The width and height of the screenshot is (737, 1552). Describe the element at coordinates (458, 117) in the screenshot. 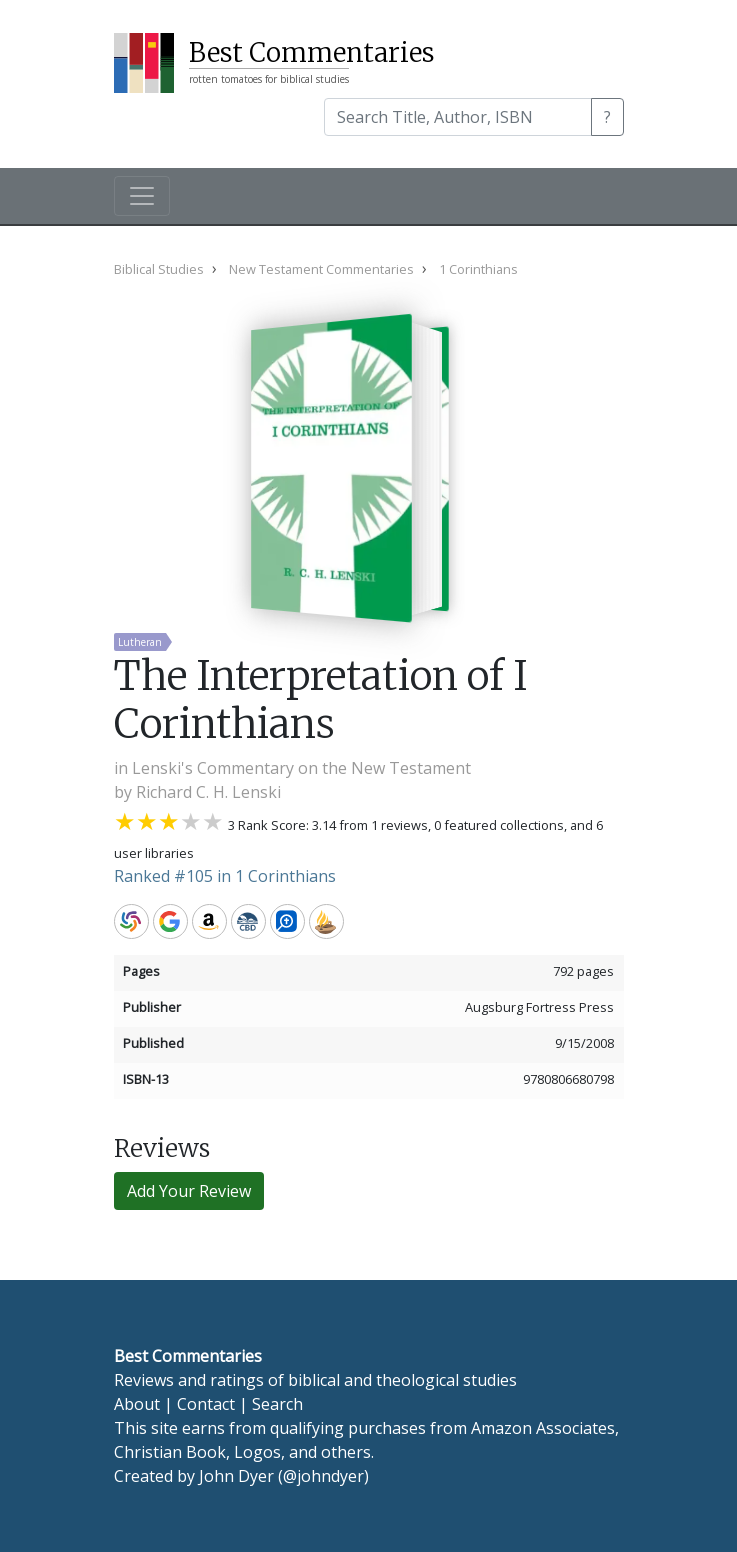

I see `[Search]` at that location.